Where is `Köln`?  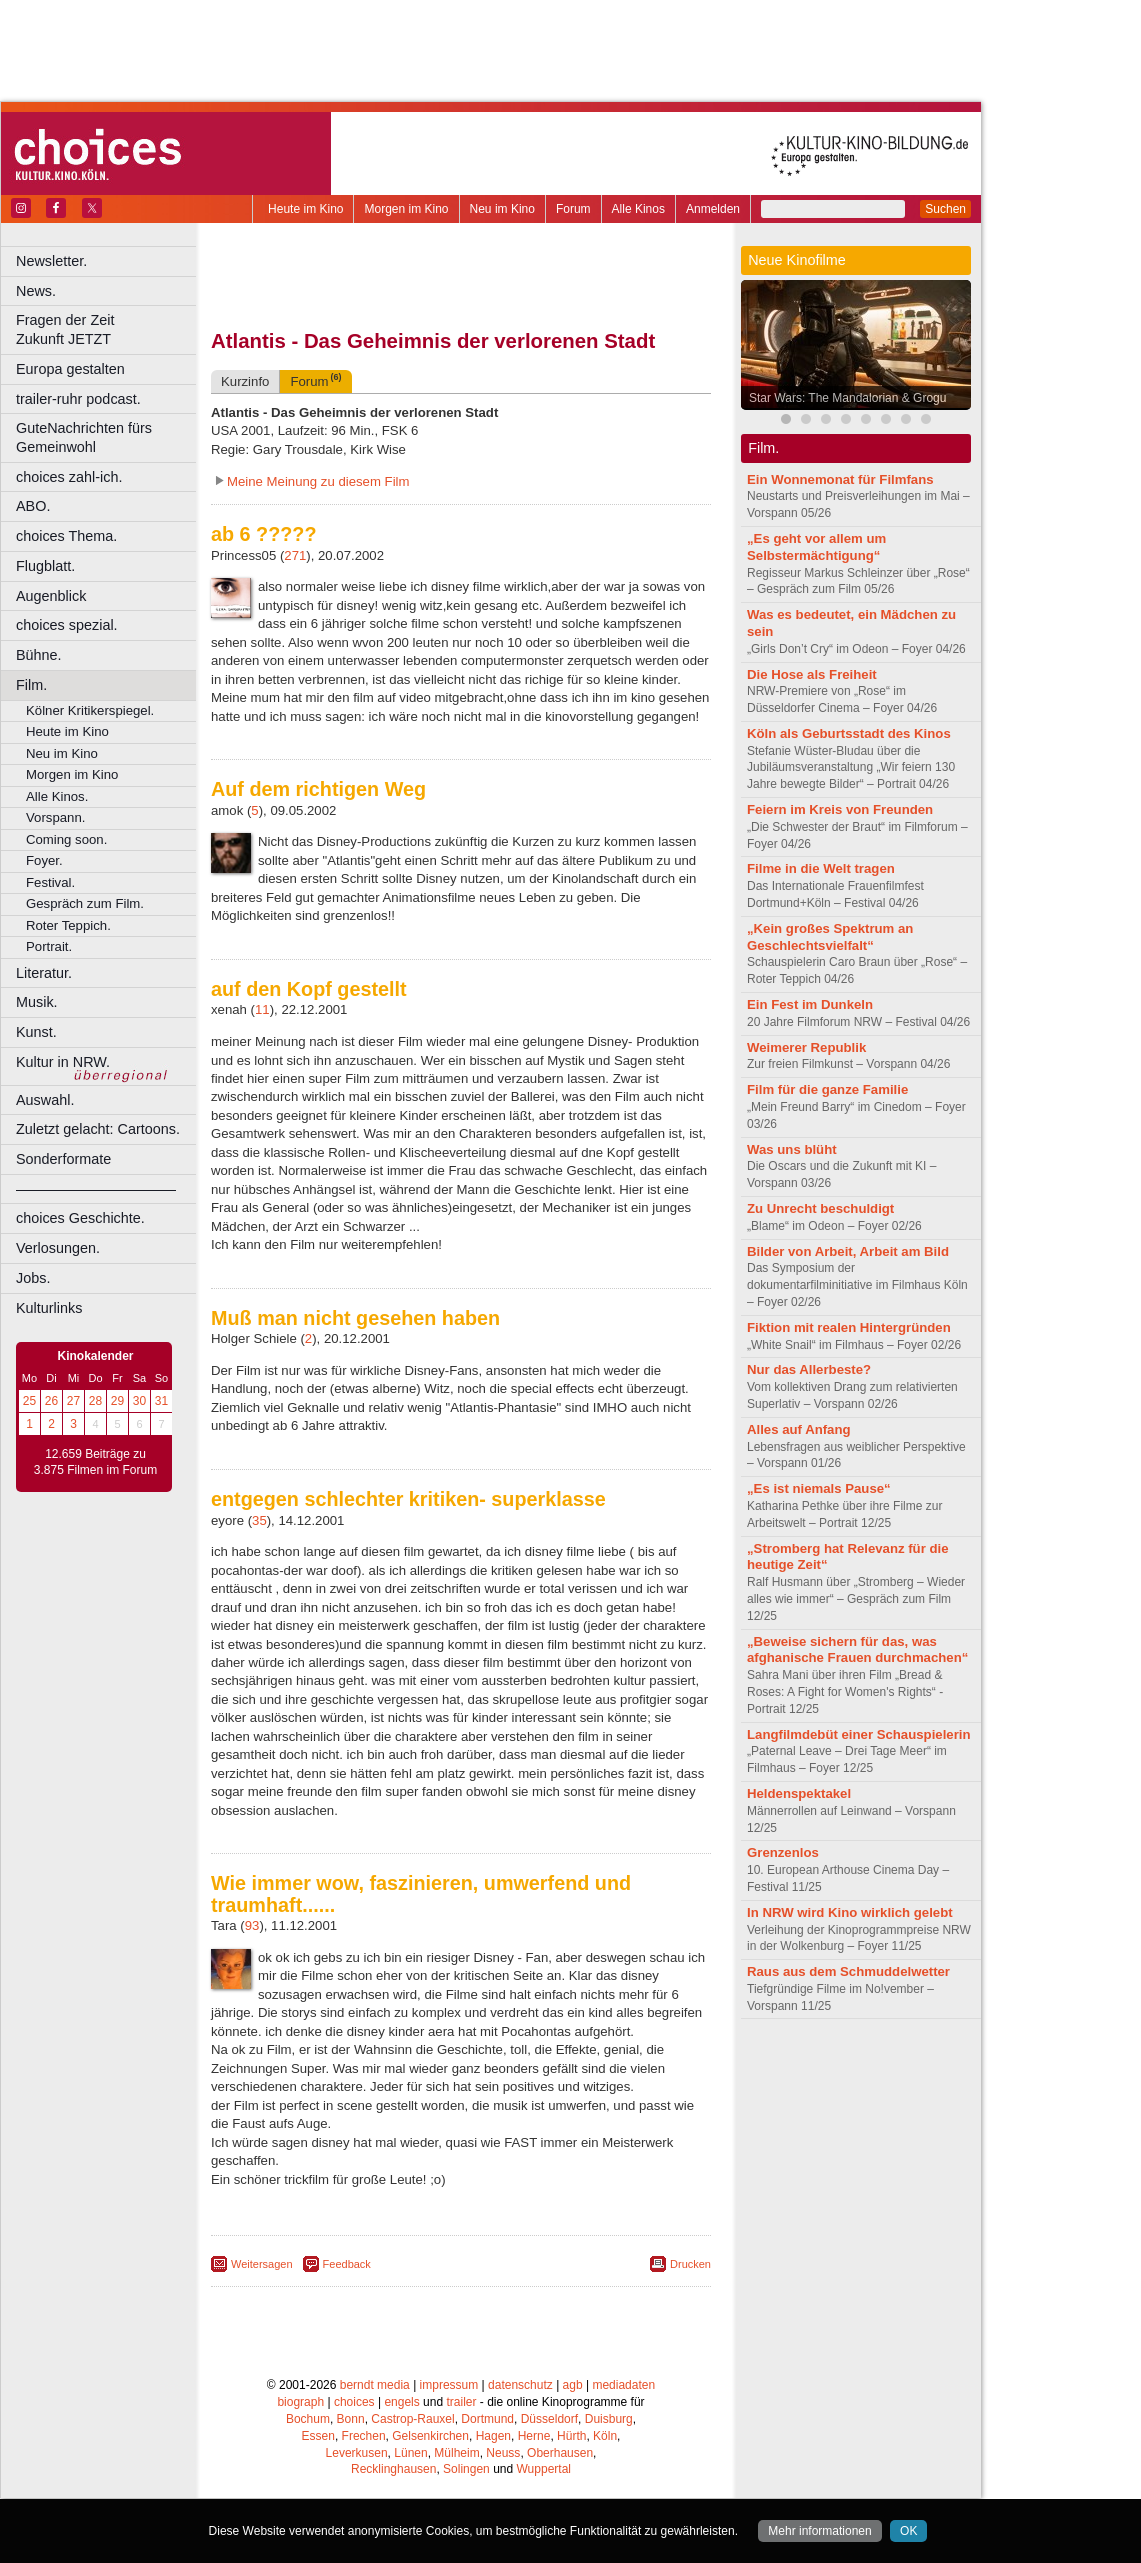
Köln is located at coordinates (605, 2436).